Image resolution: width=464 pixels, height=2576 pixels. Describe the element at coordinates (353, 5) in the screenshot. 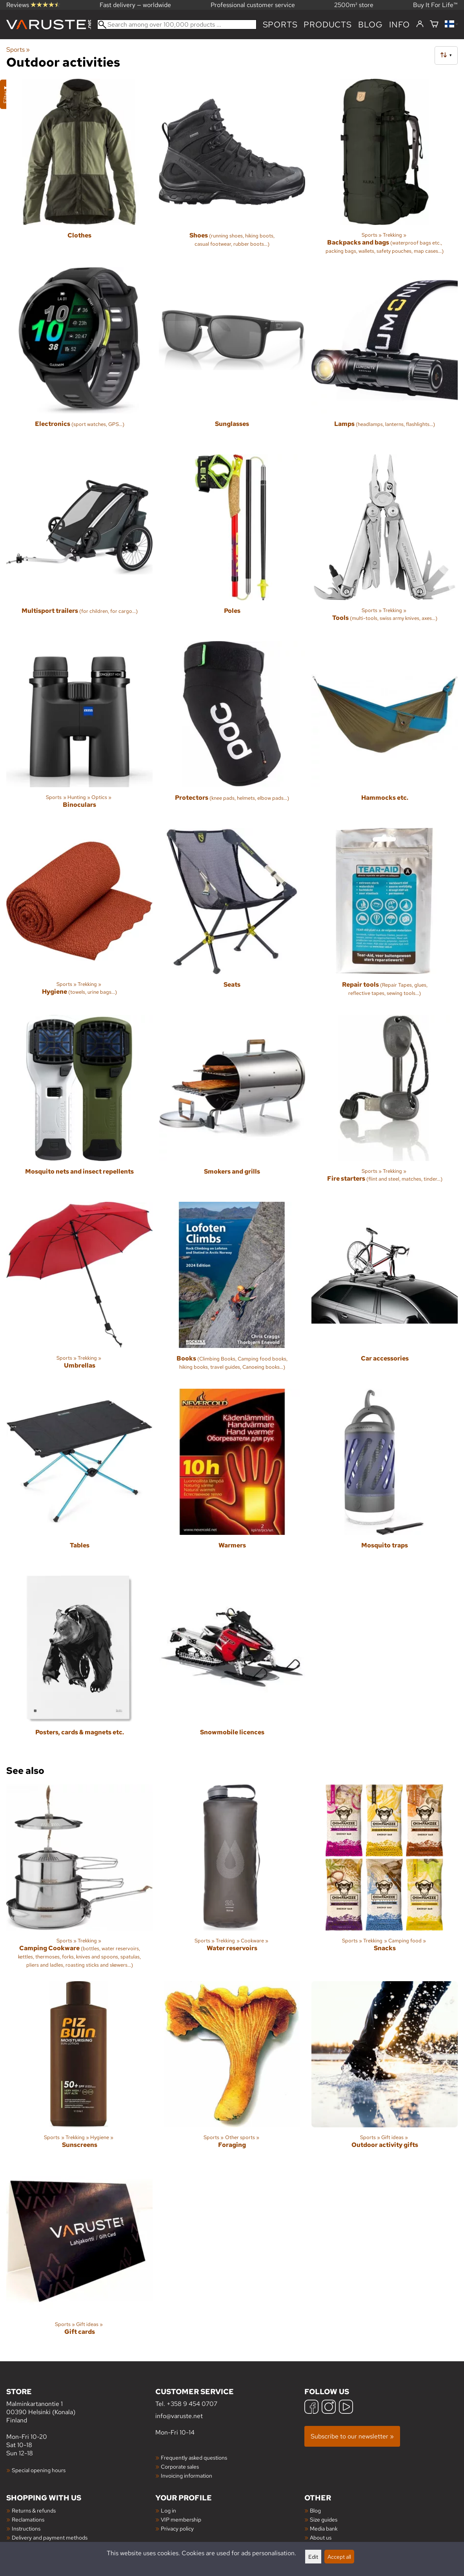

I see `2500m² store` at that location.